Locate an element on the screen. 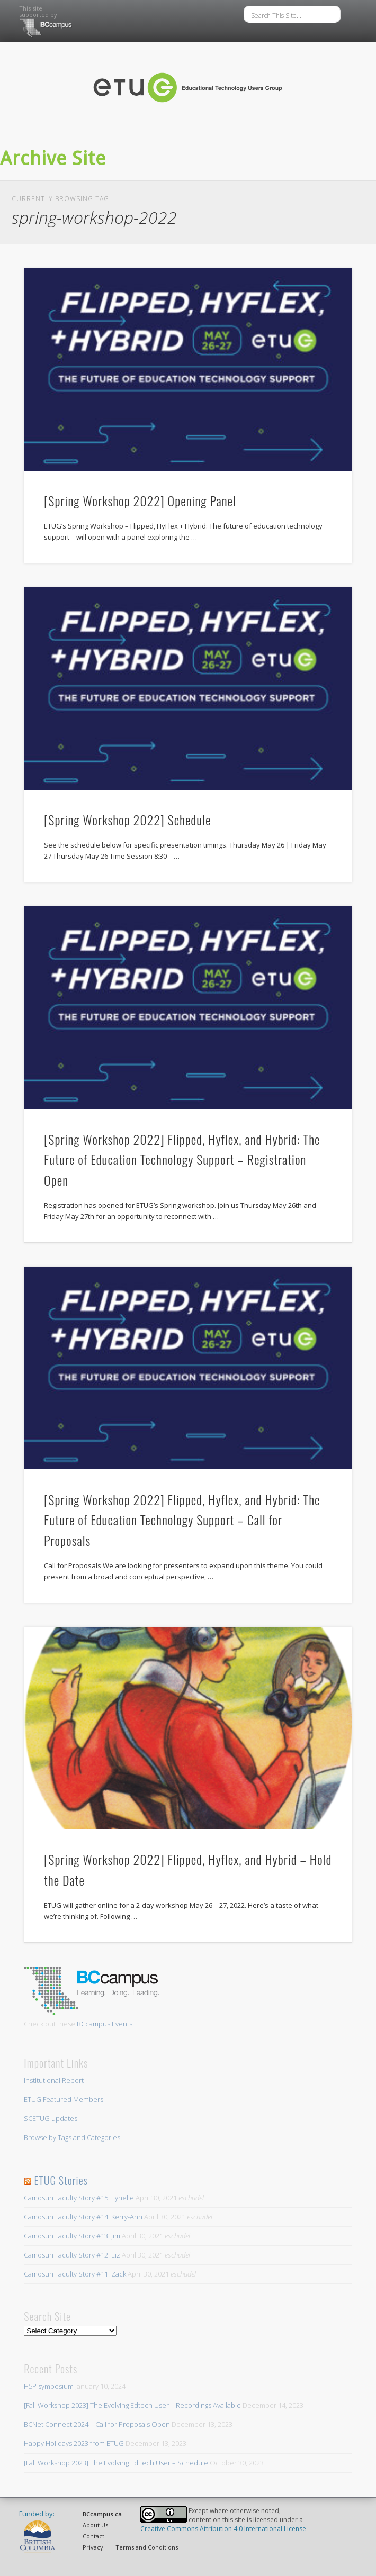 The width and height of the screenshot is (376, 2576). SCETUG updates is located at coordinates (50, 2118).